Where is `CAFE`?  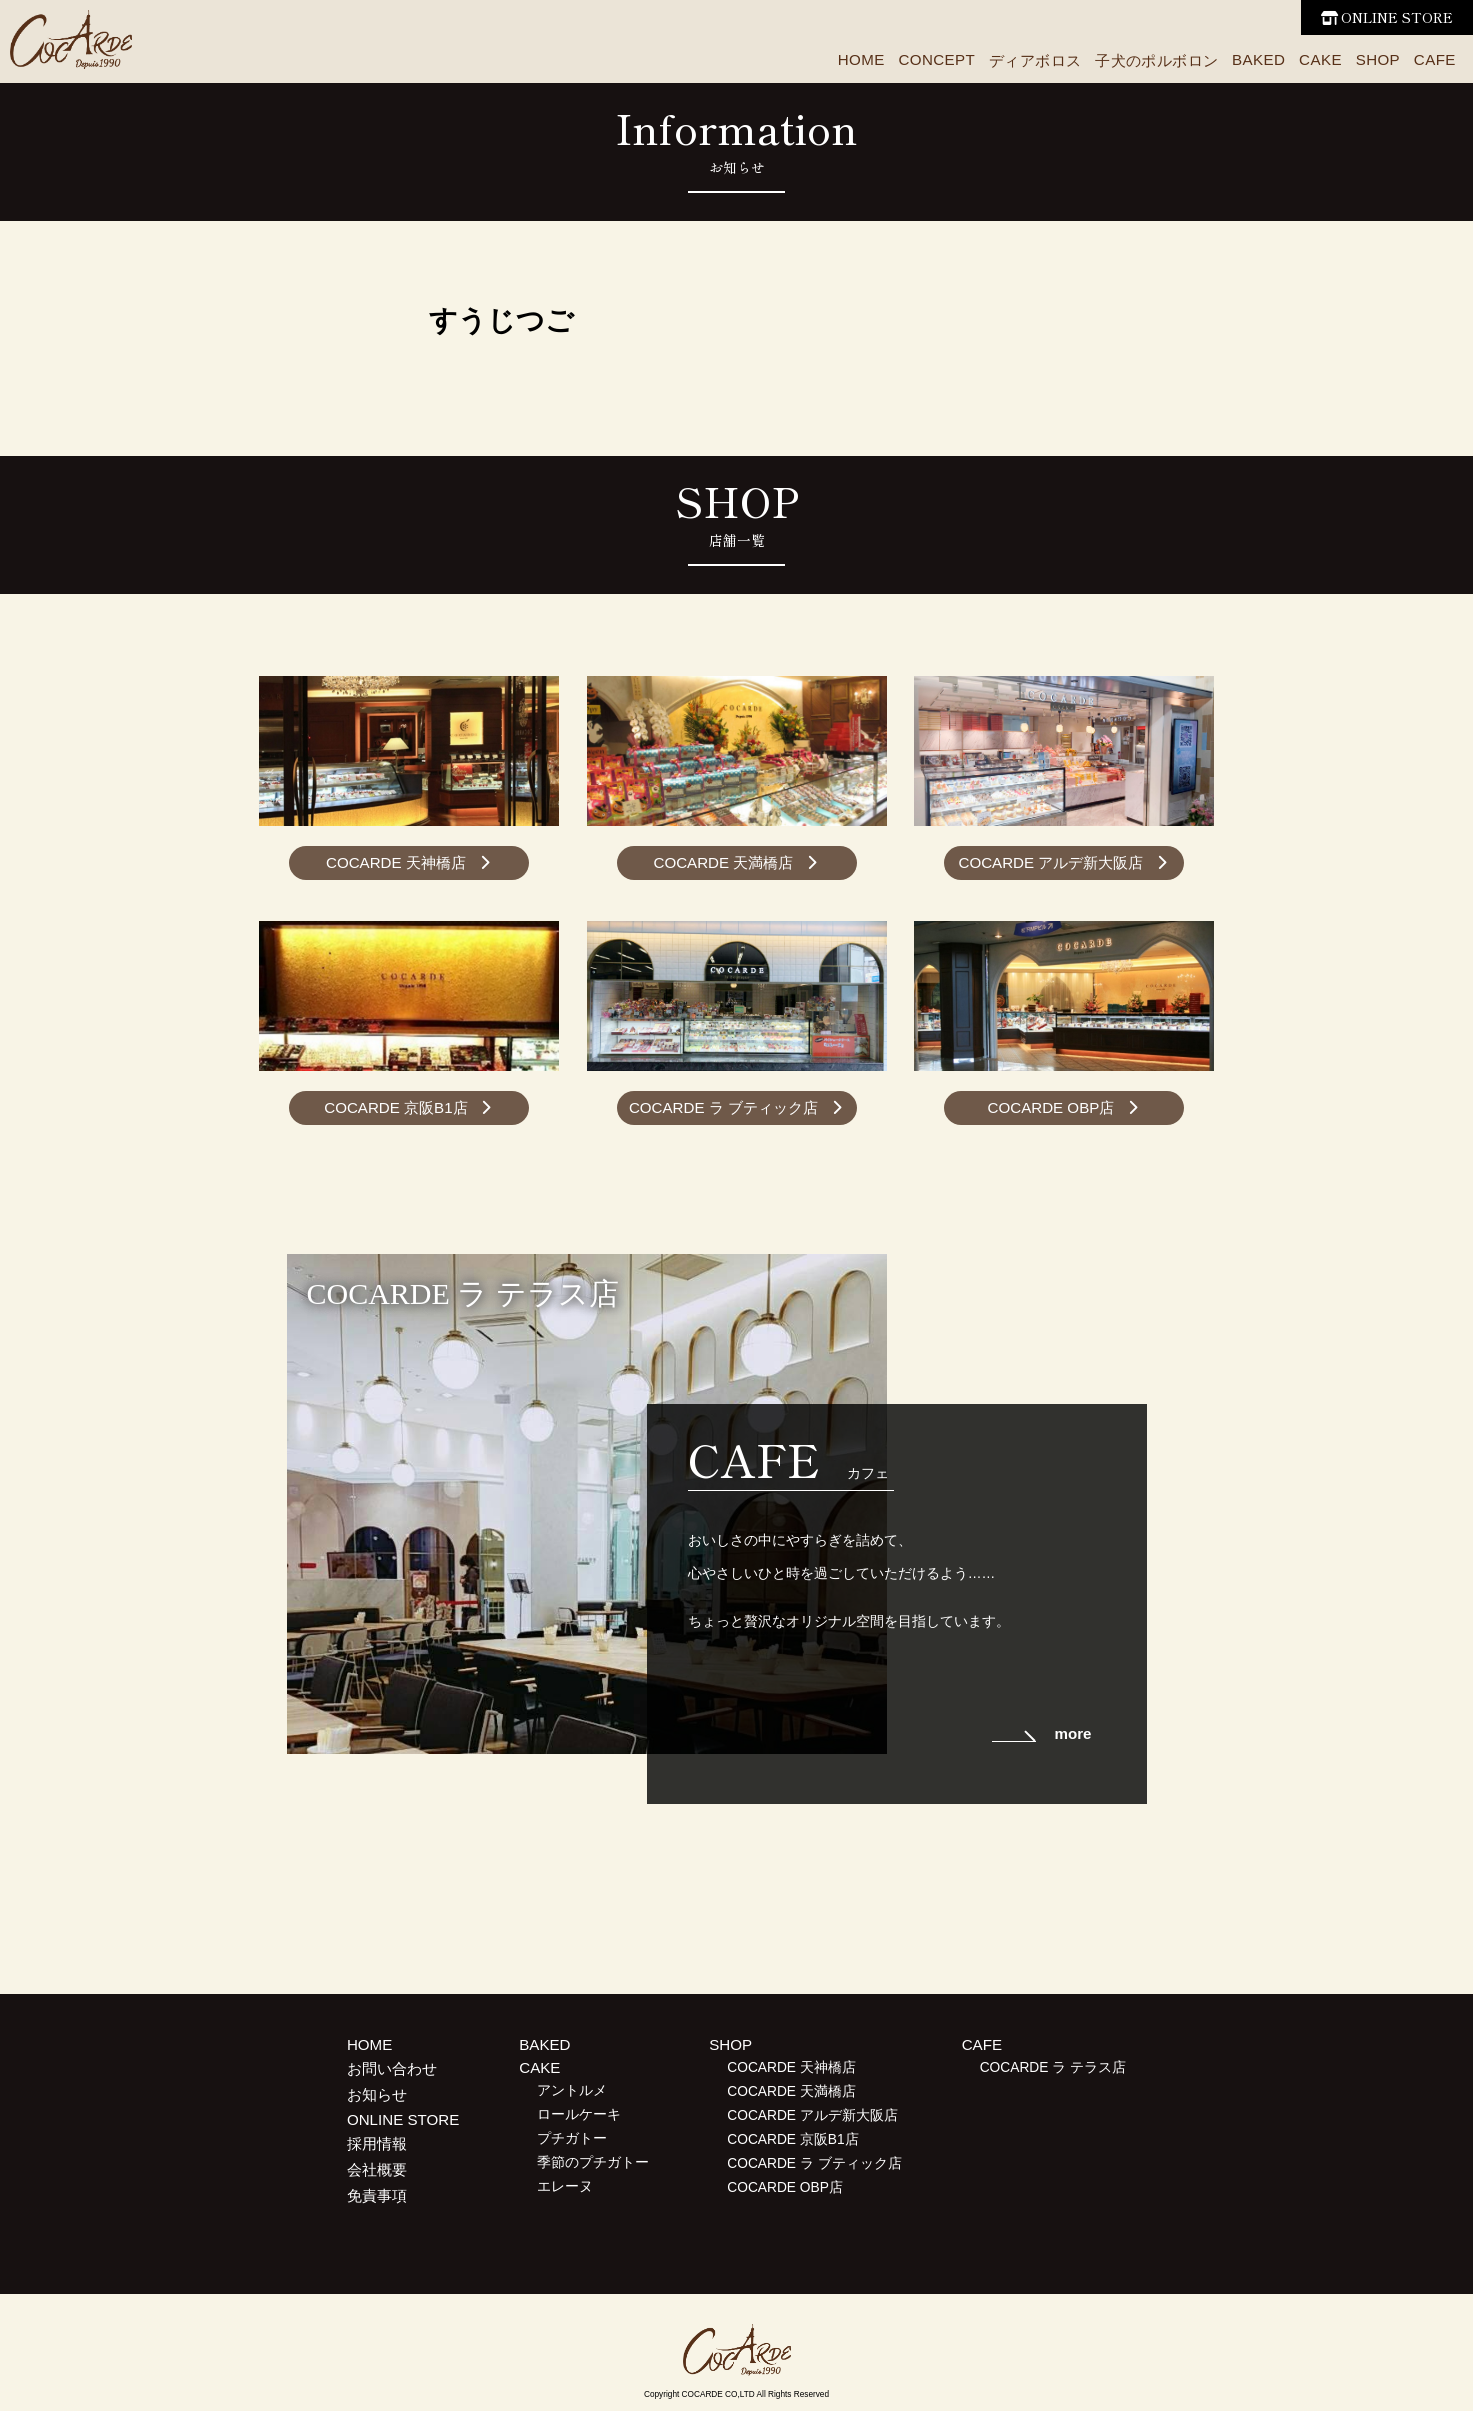 CAFE is located at coordinates (1435, 59).